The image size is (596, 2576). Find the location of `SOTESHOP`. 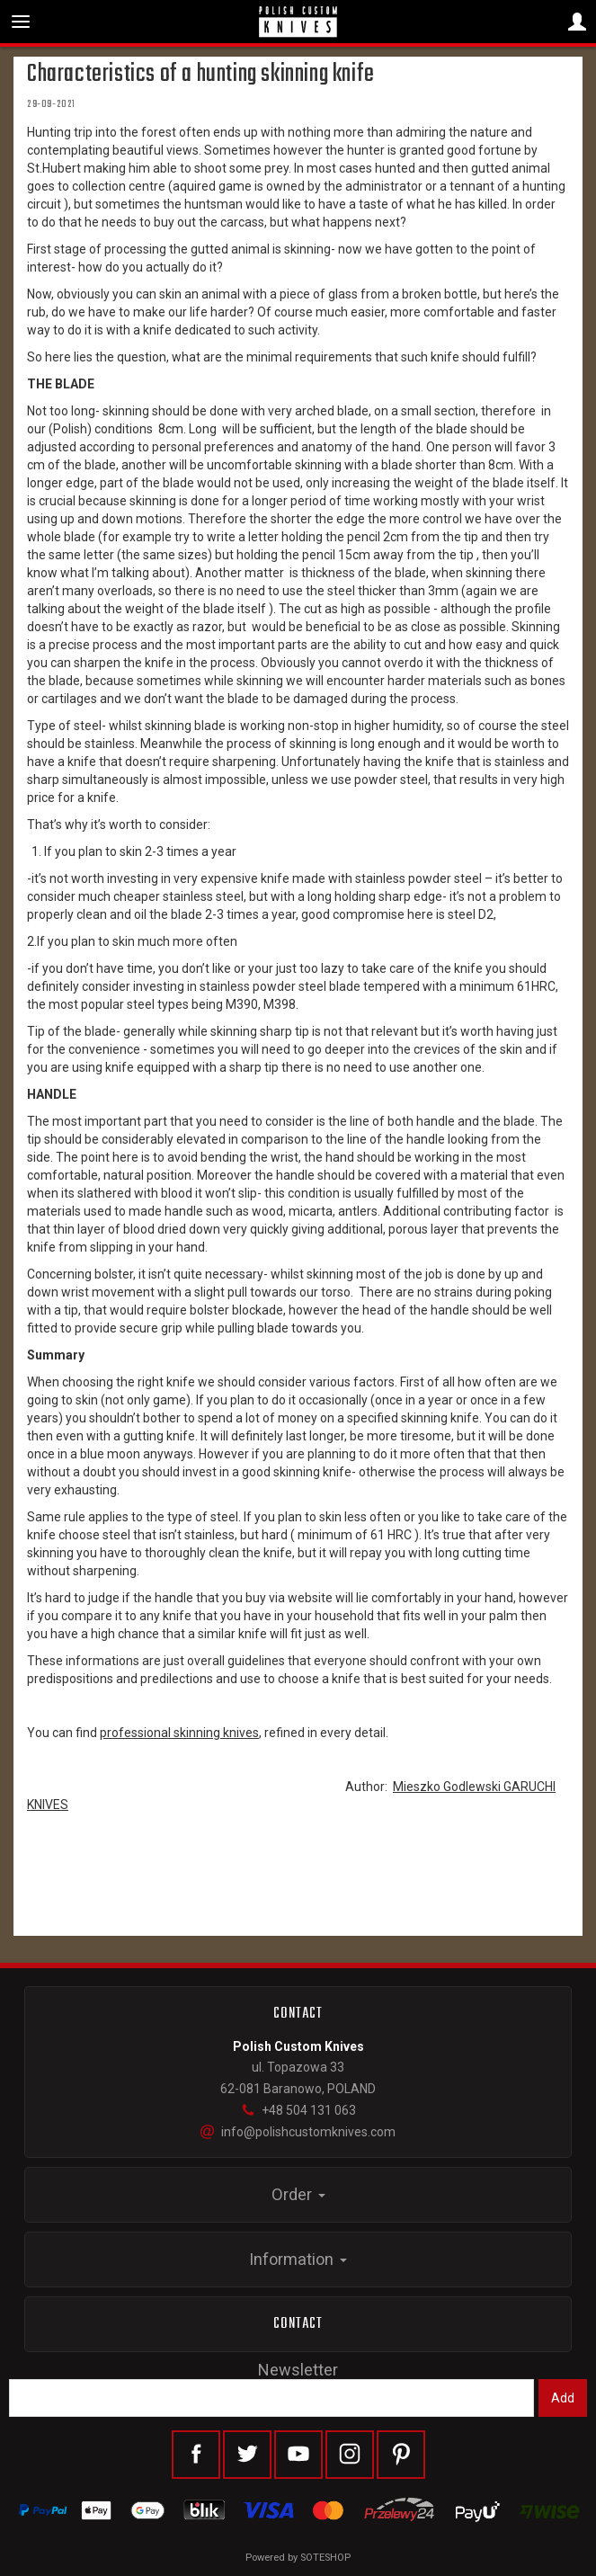

SOTESHOP is located at coordinates (325, 2557).